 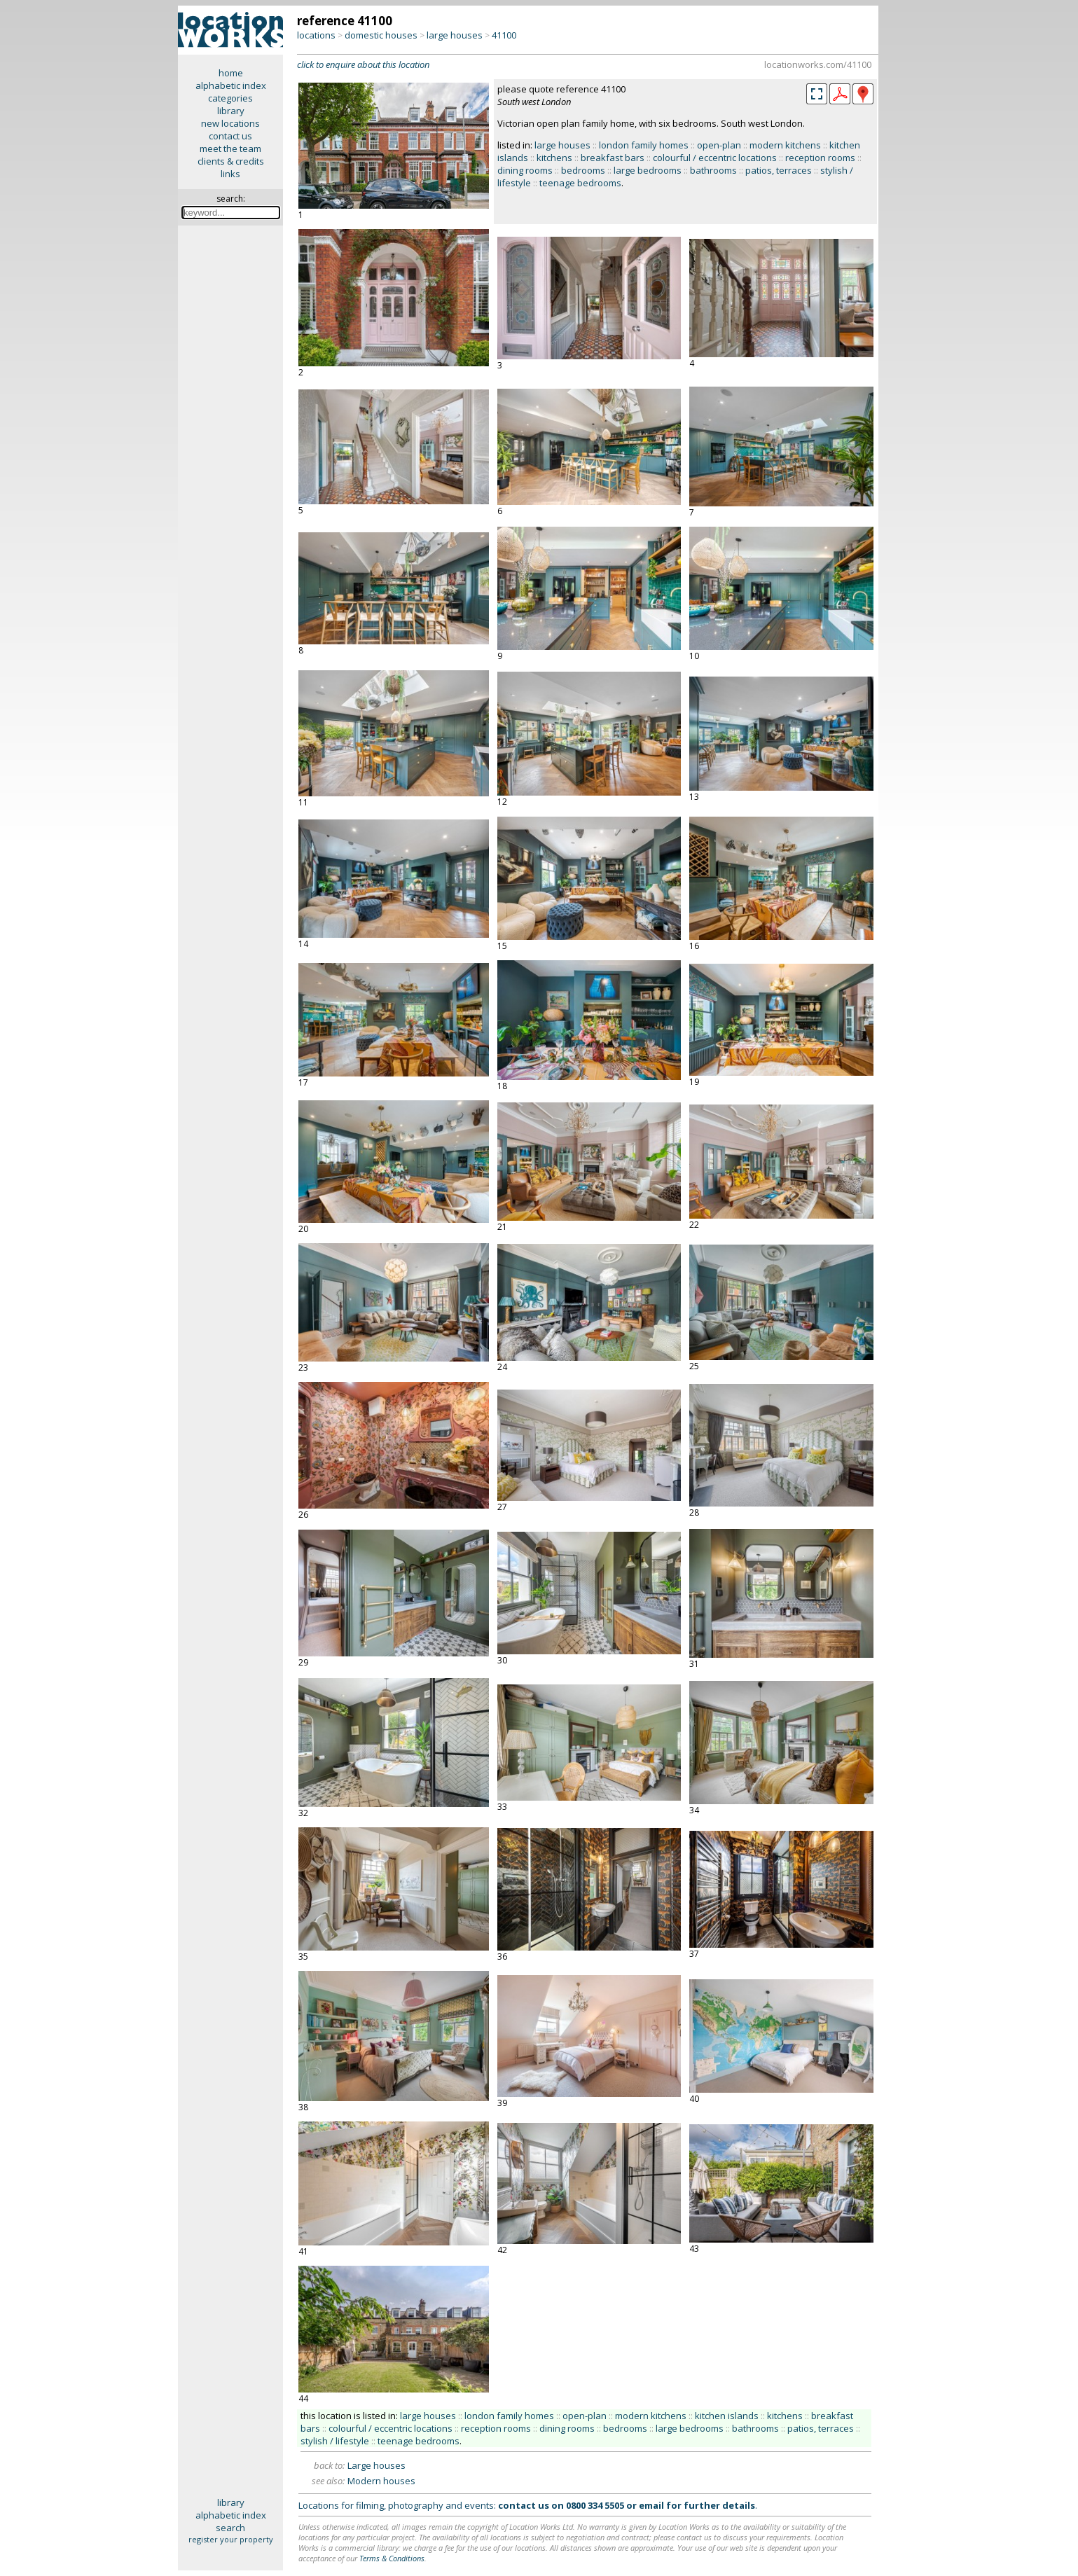 What do you see at coordinates (644, 145) in the screenshot?
I see `london family homes` at bounding box center [644, 145].